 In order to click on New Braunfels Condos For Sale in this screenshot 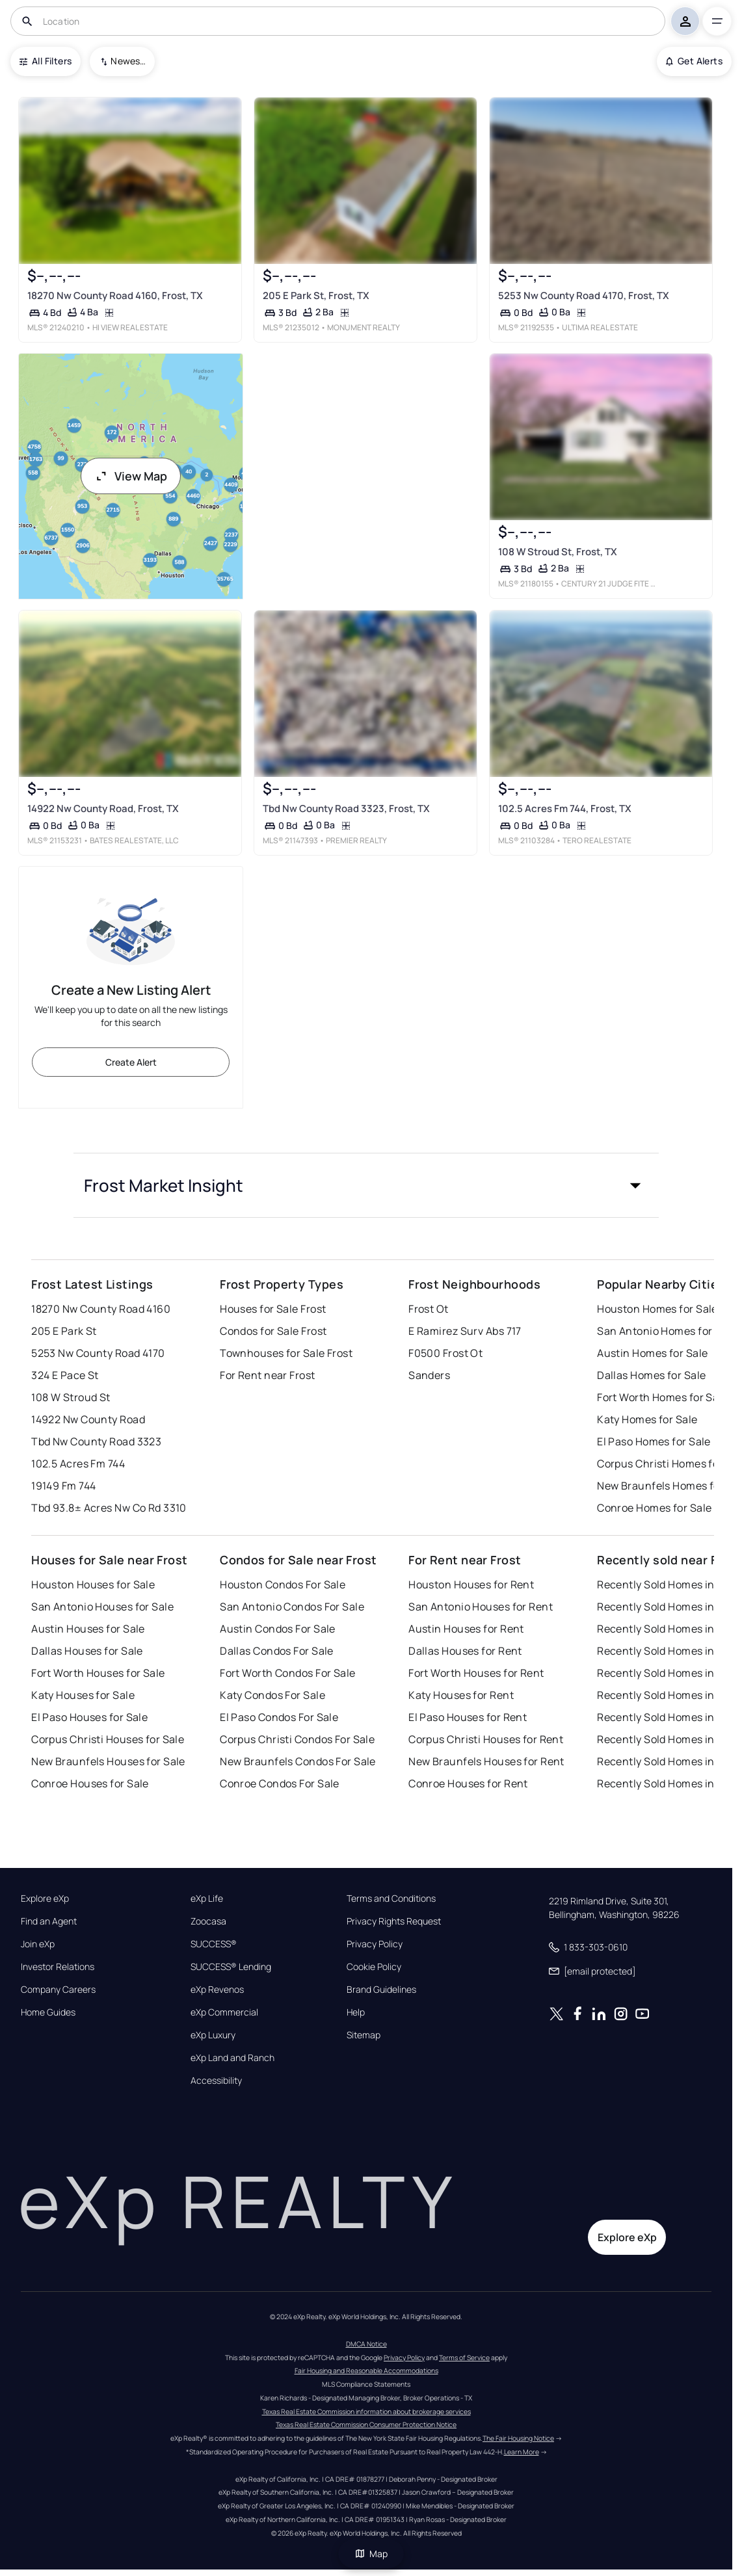, I will do `click(298, 1761)`.